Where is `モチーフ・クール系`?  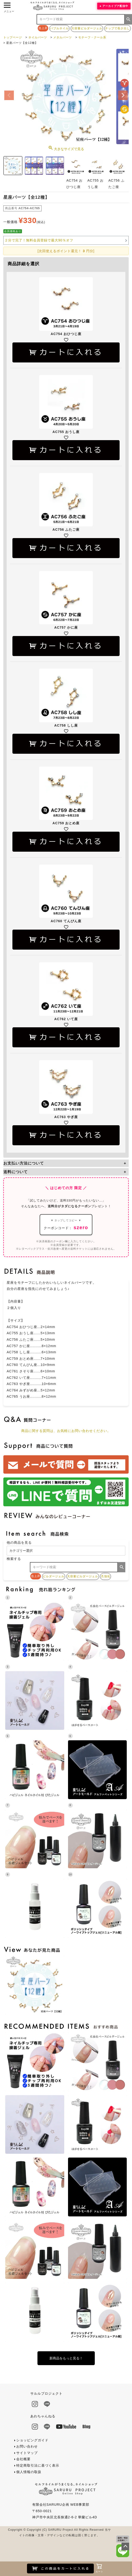 モチーフ・クール系 is located at coordinates (92, 37).